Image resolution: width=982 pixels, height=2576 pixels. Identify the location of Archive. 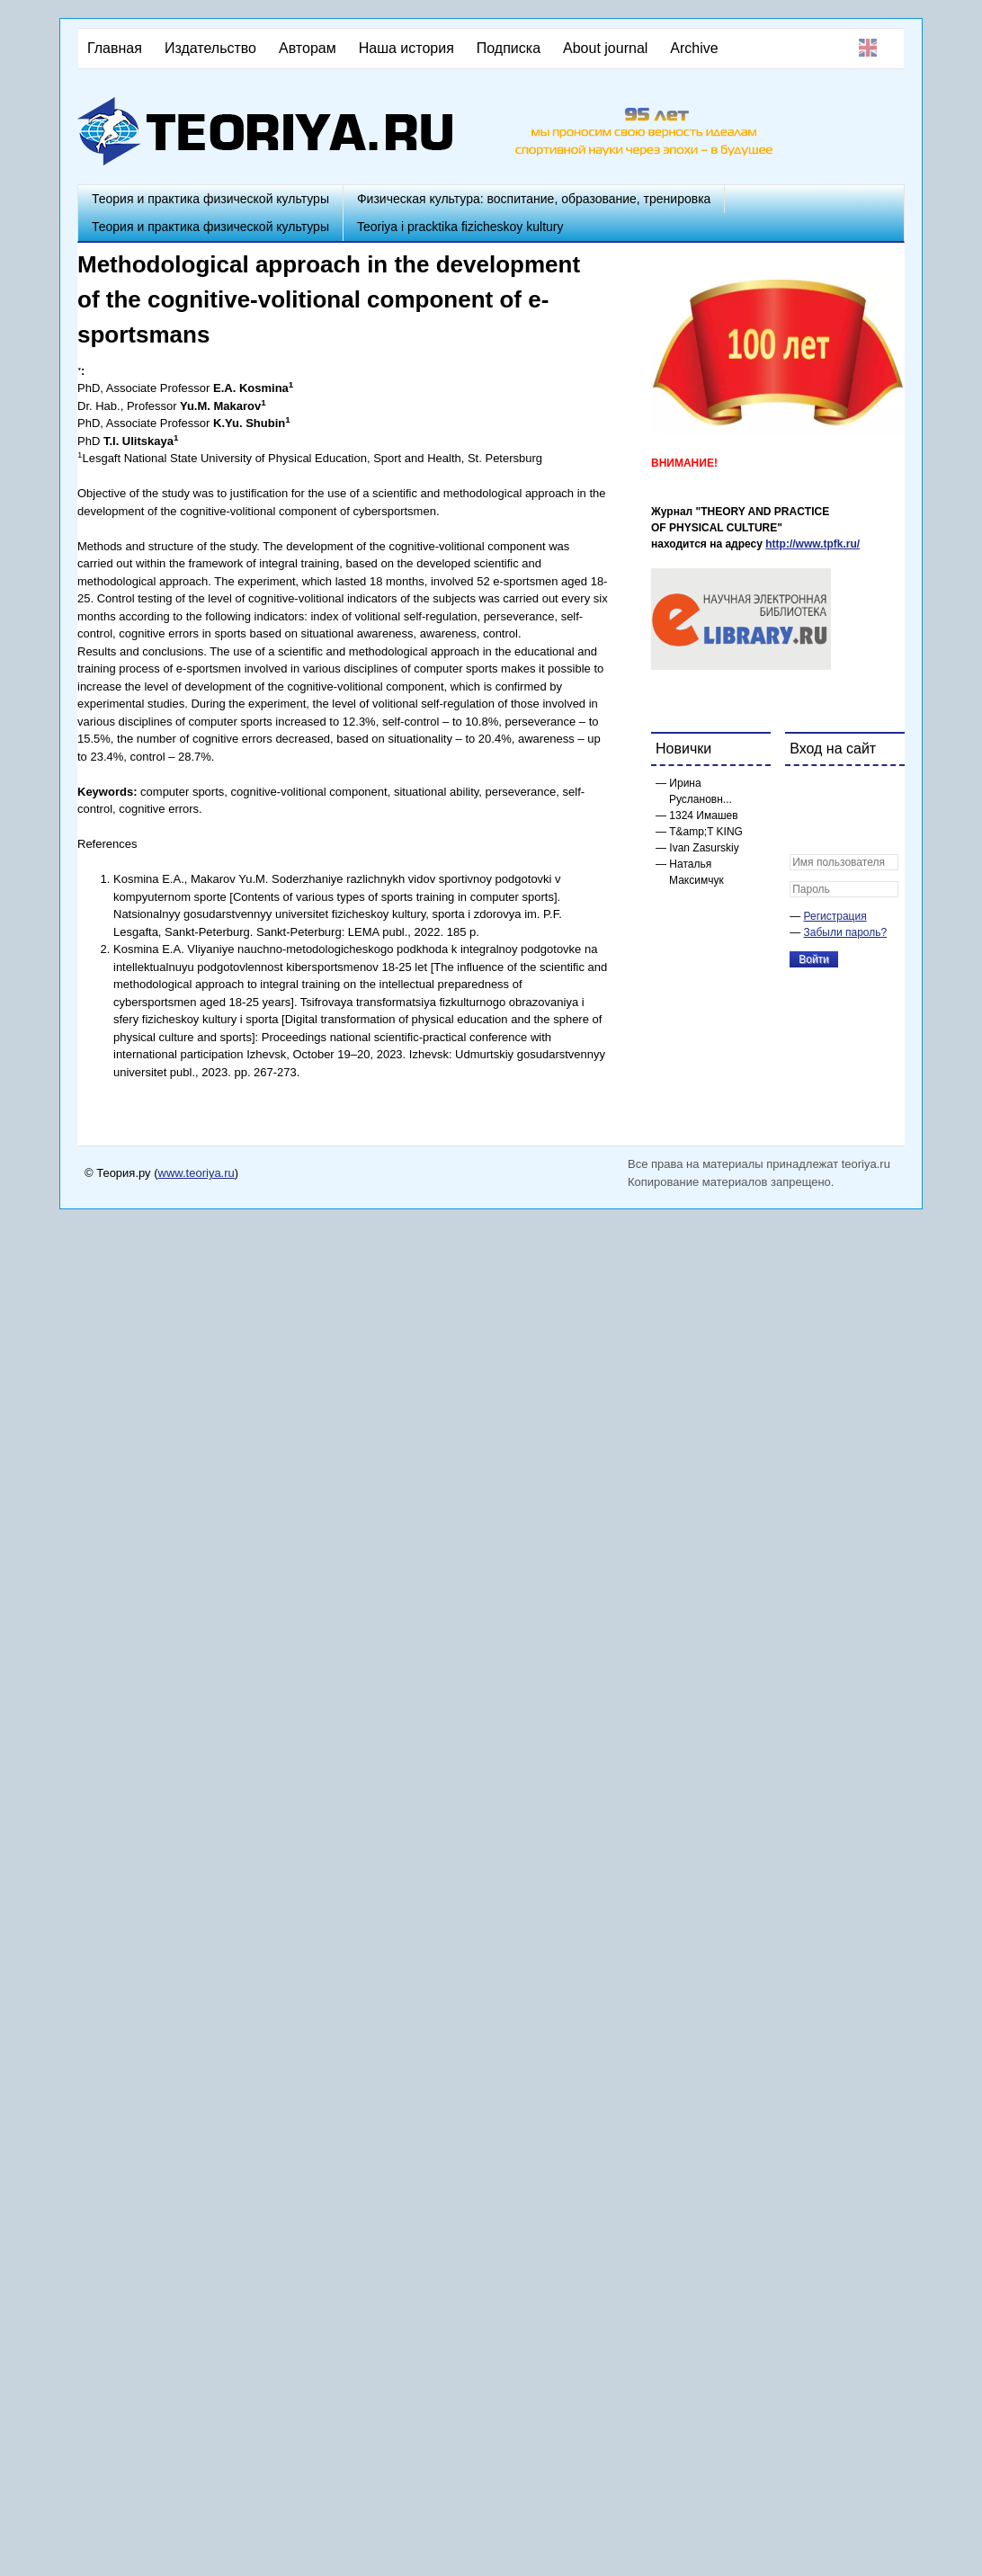
(694, 48).